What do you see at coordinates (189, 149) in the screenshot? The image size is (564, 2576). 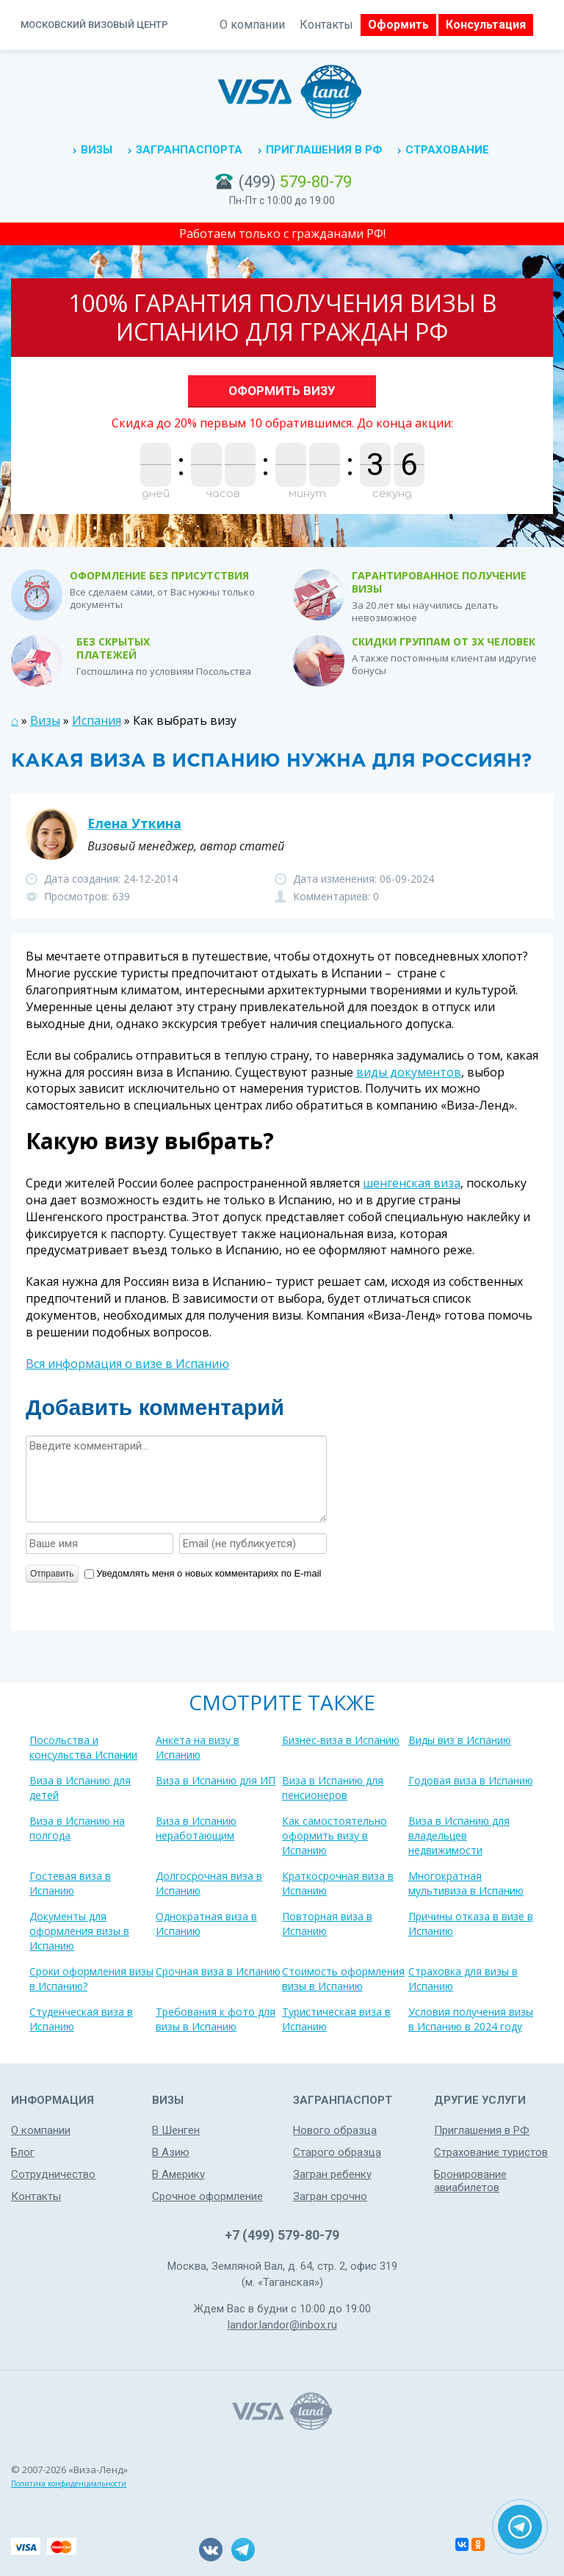 I see `Загранпаспорта` at bounding box center [189, 149].